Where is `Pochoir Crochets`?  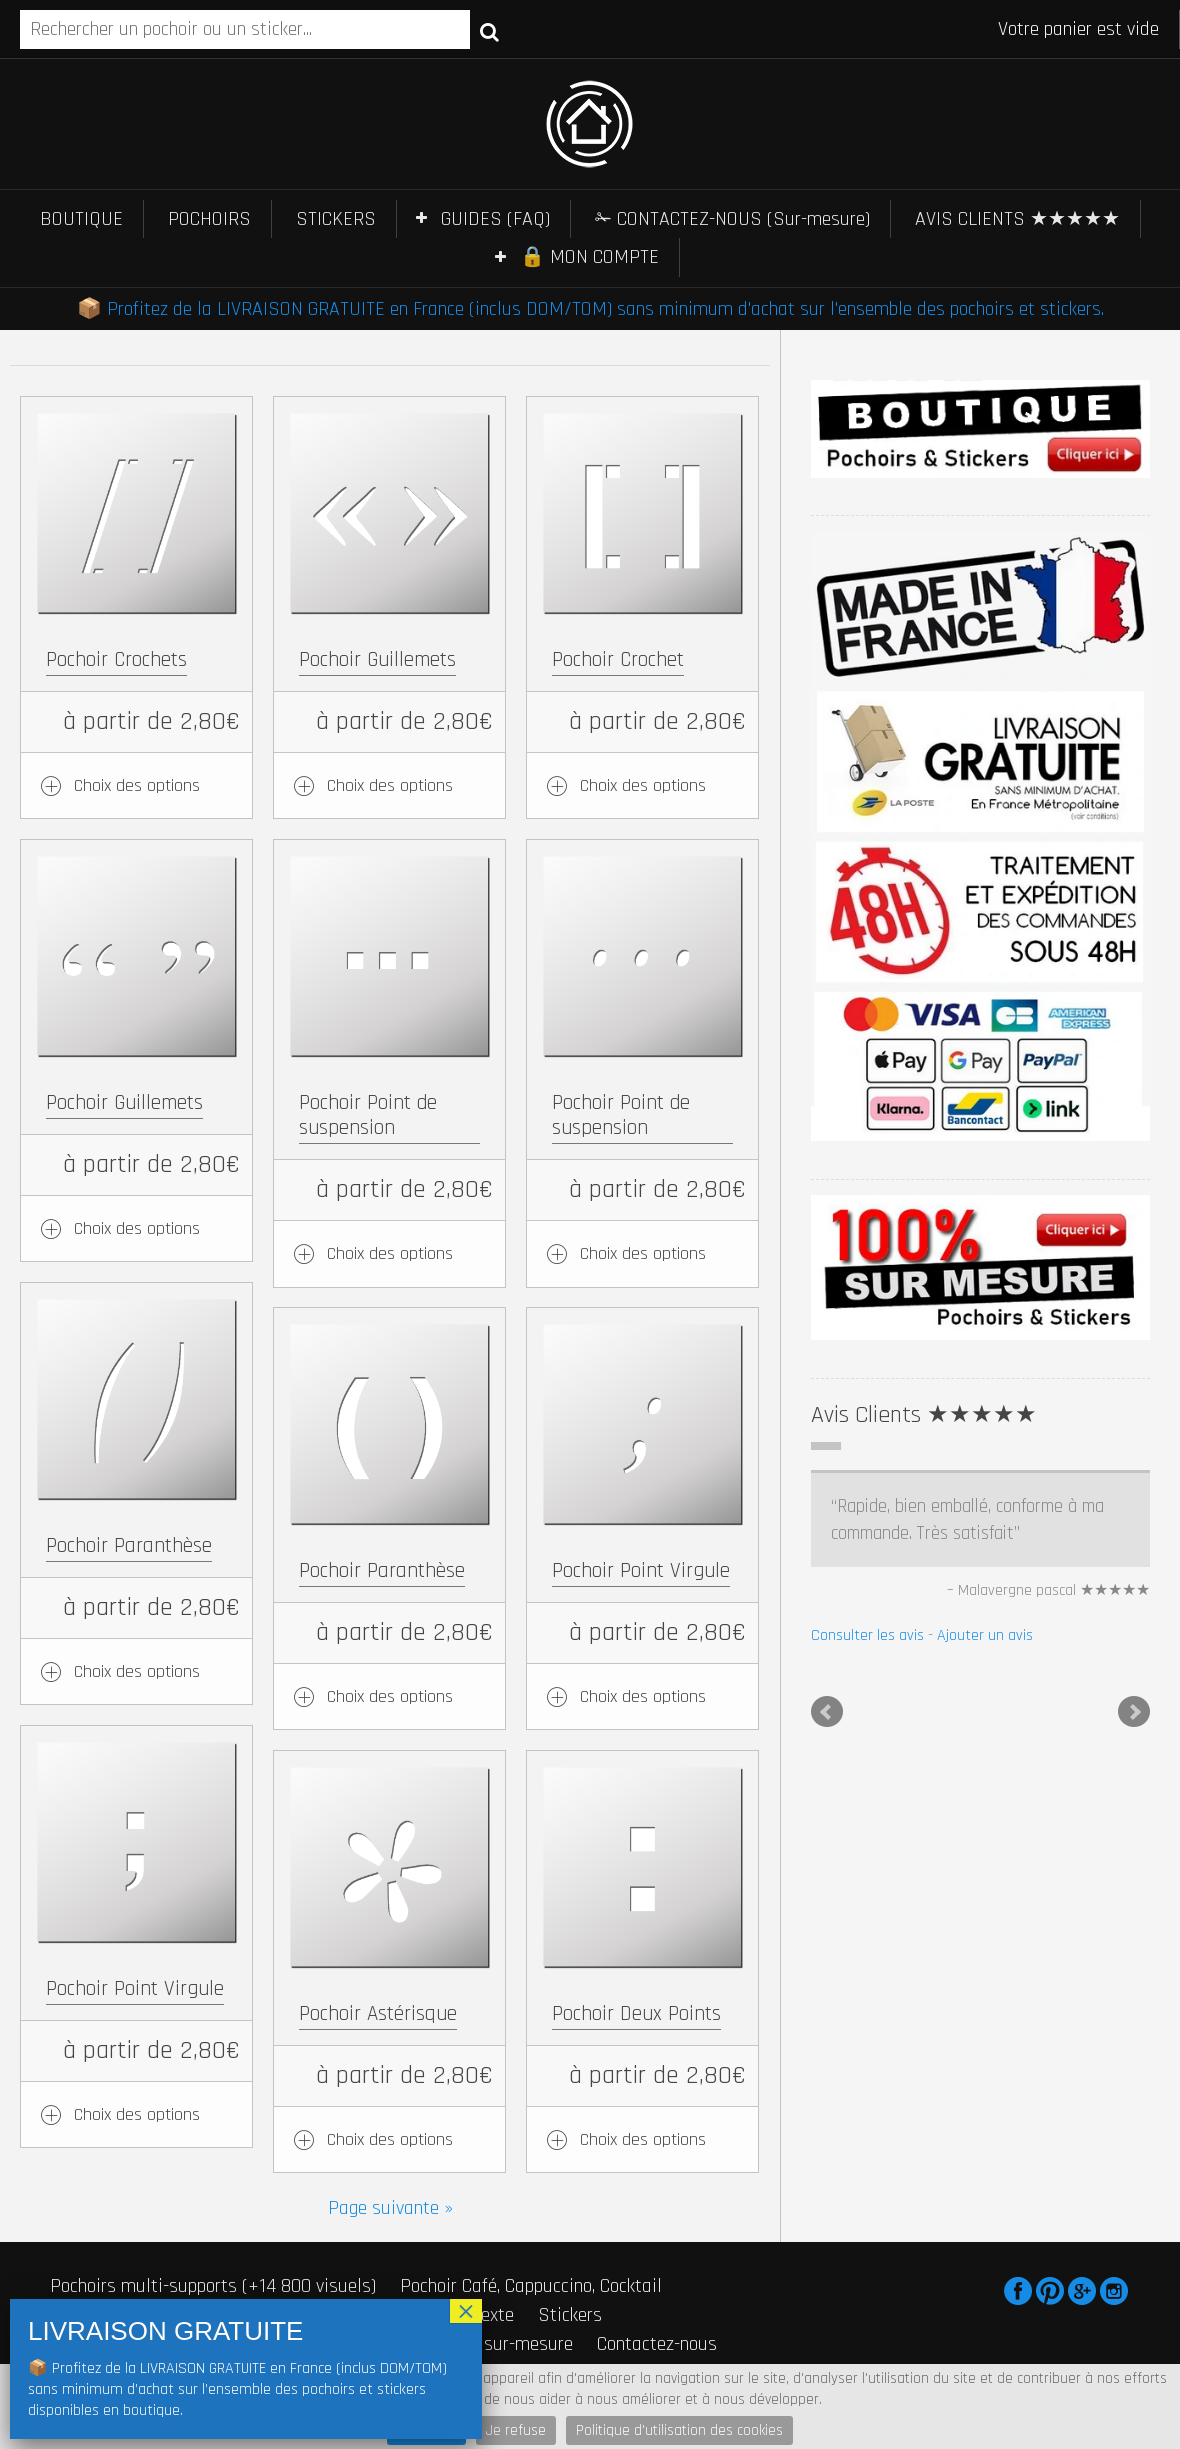
Pochoir Crochets is located at coordinates (116, 659).